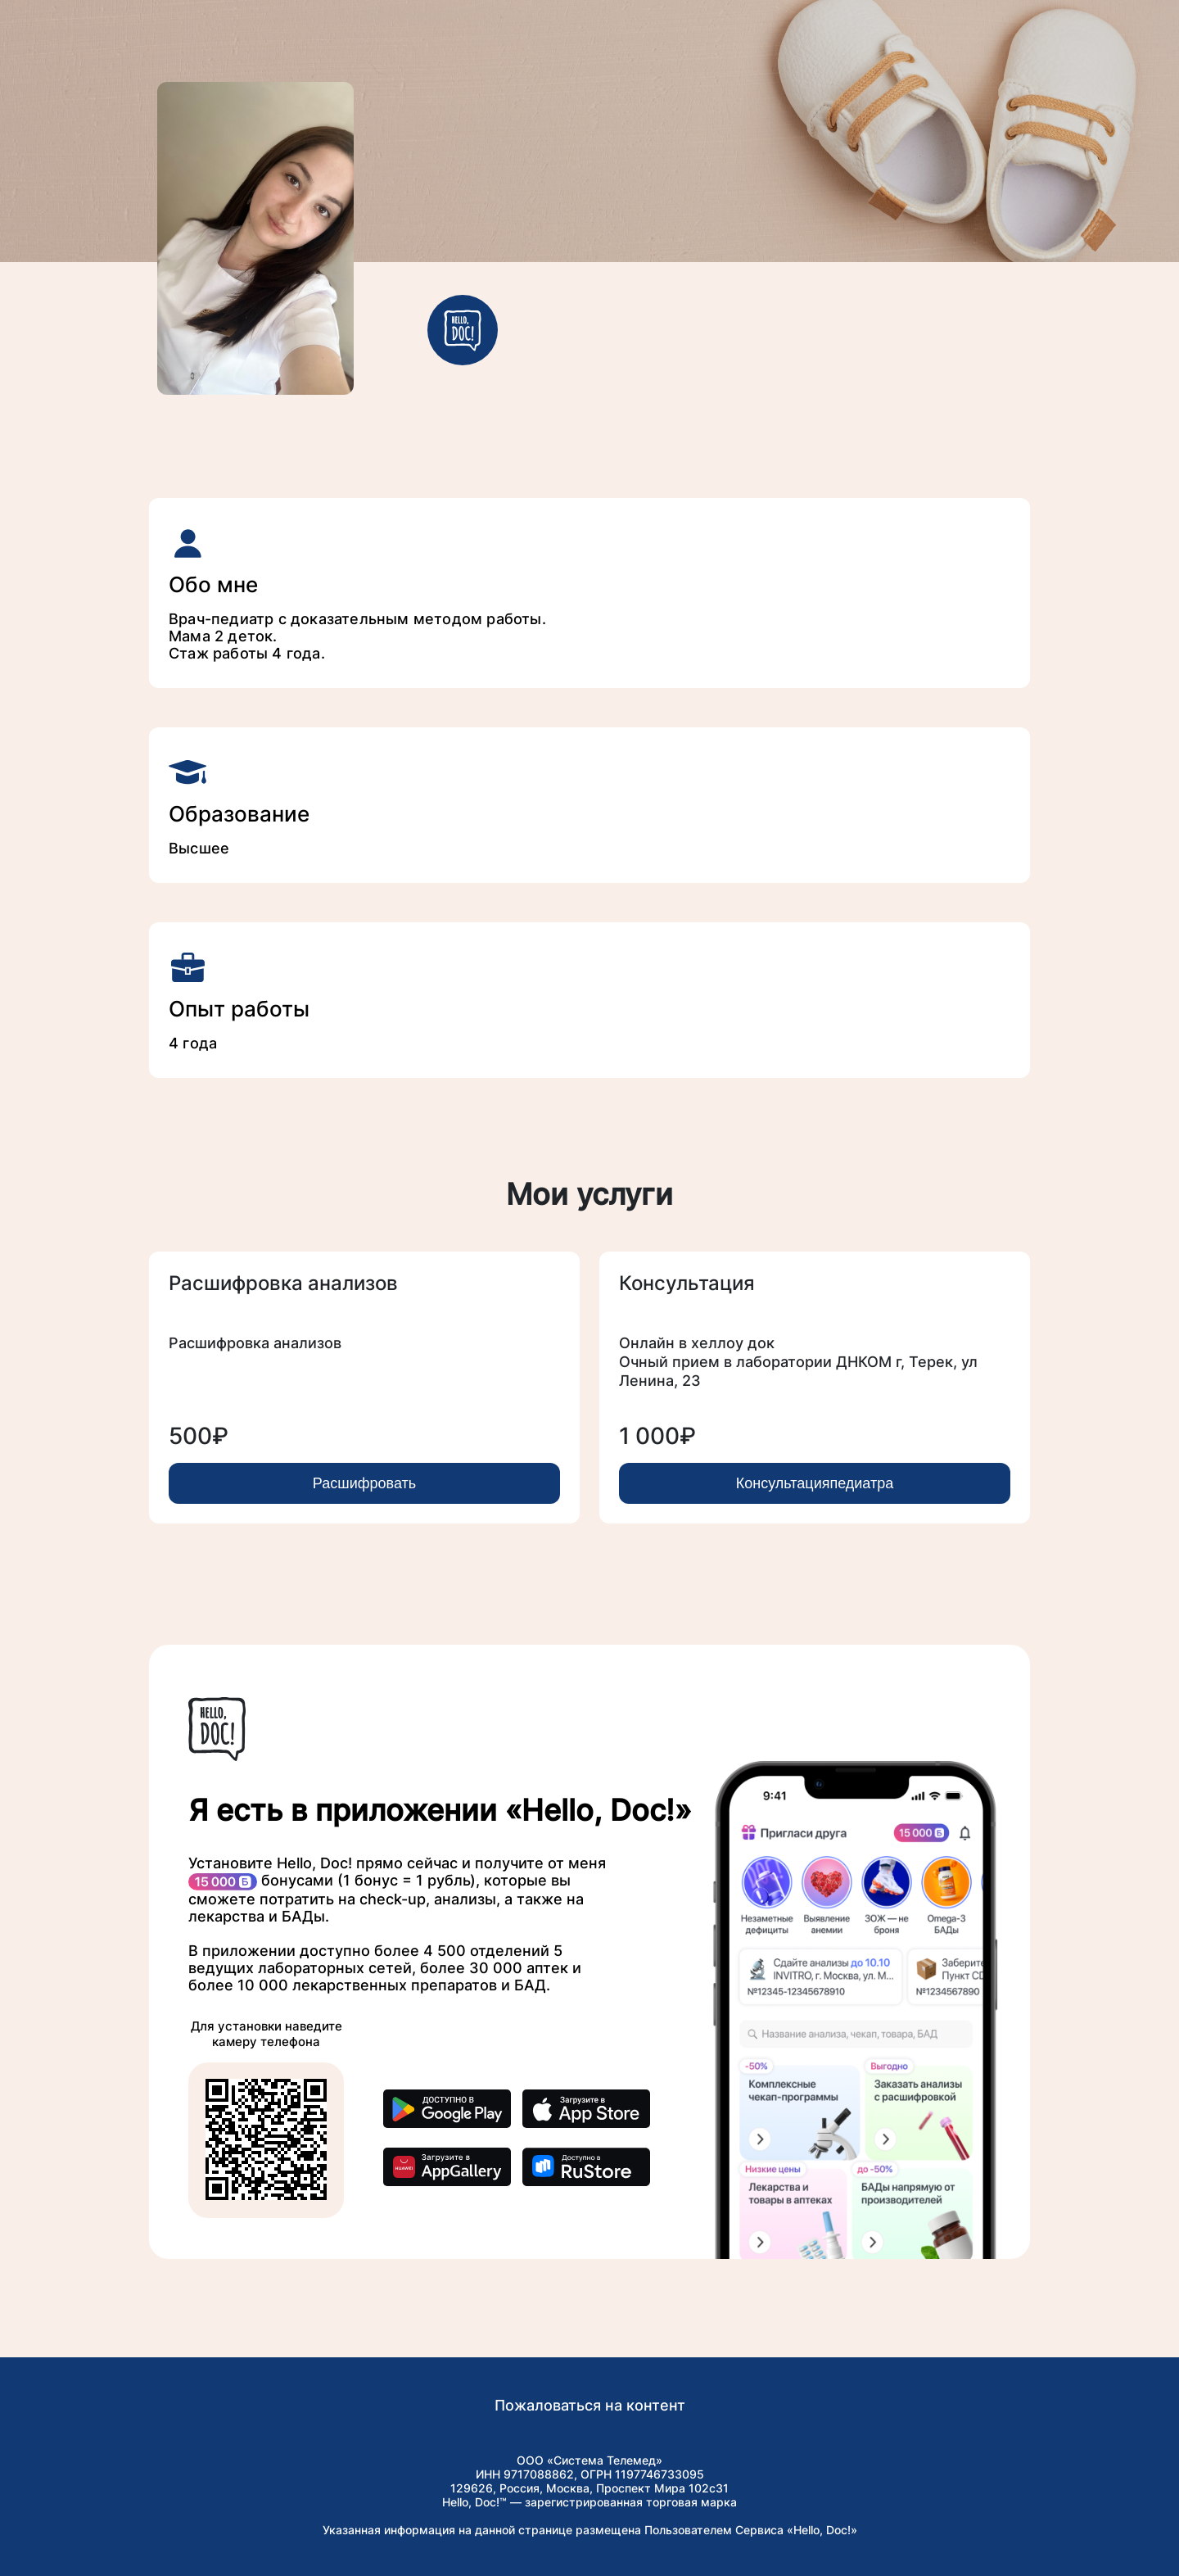 This screenshot has height=2576, width=1179. I want to click on Расшифровать, so click(364, 1483).